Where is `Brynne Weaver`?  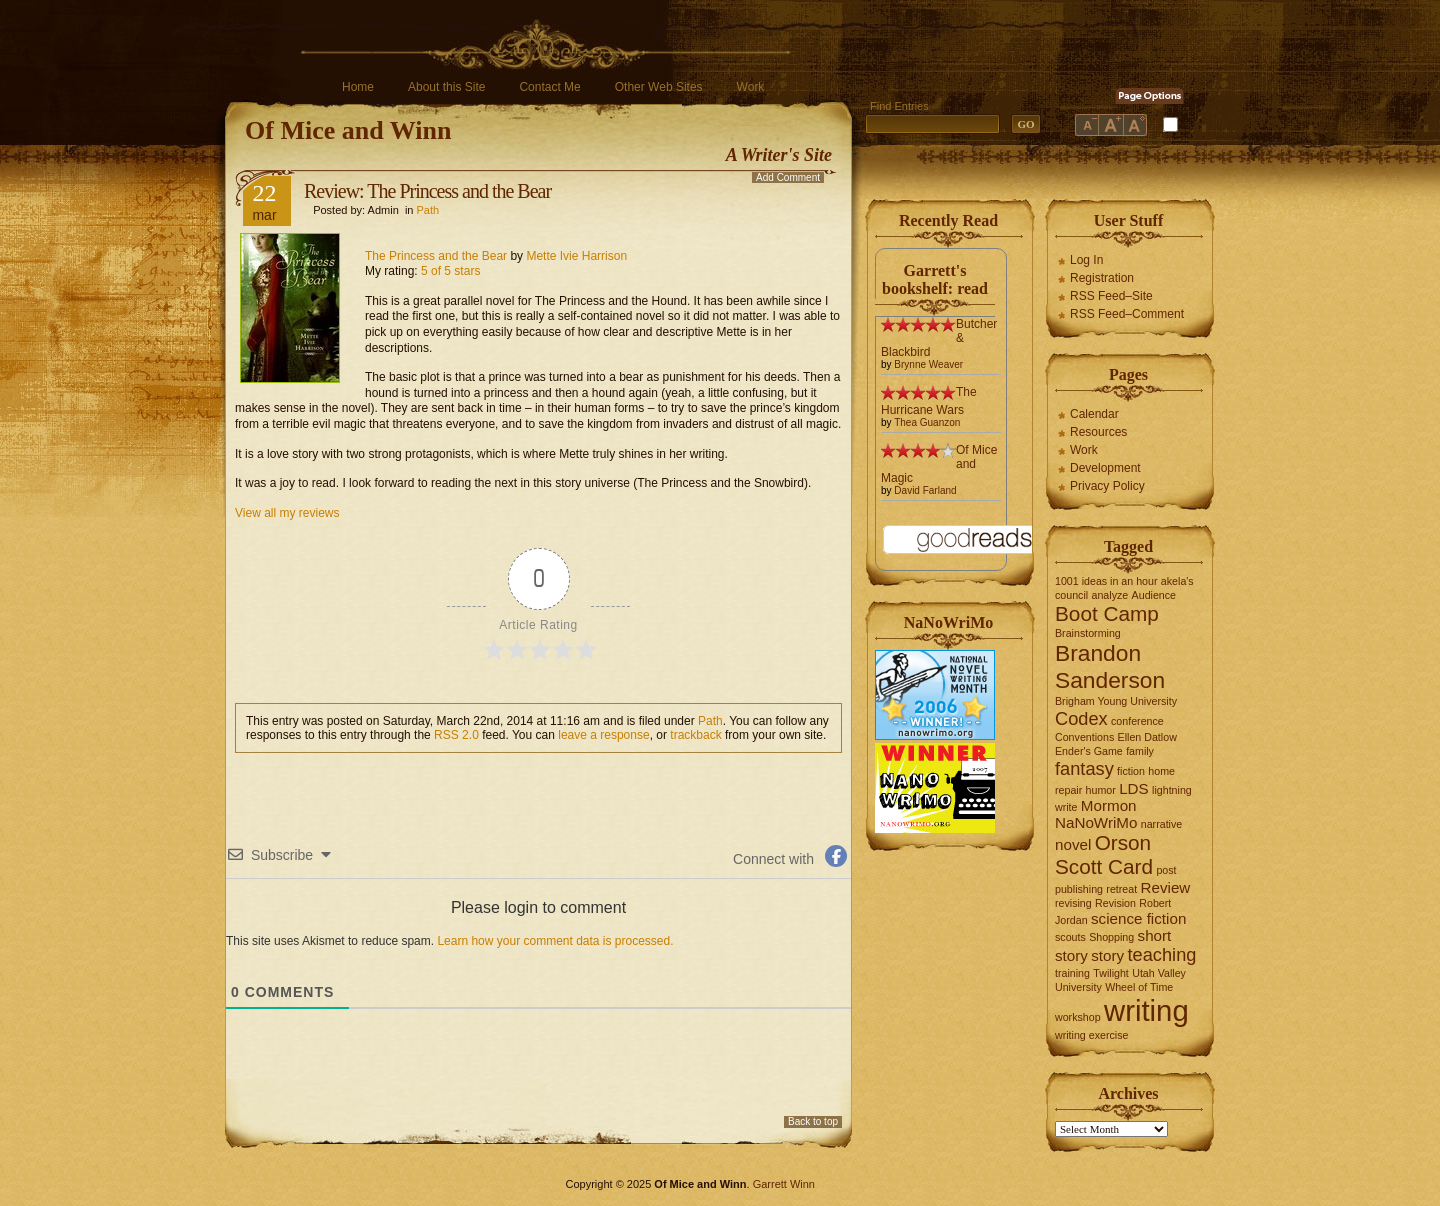
Brynne Weaver is located at coordinates (928, 364).